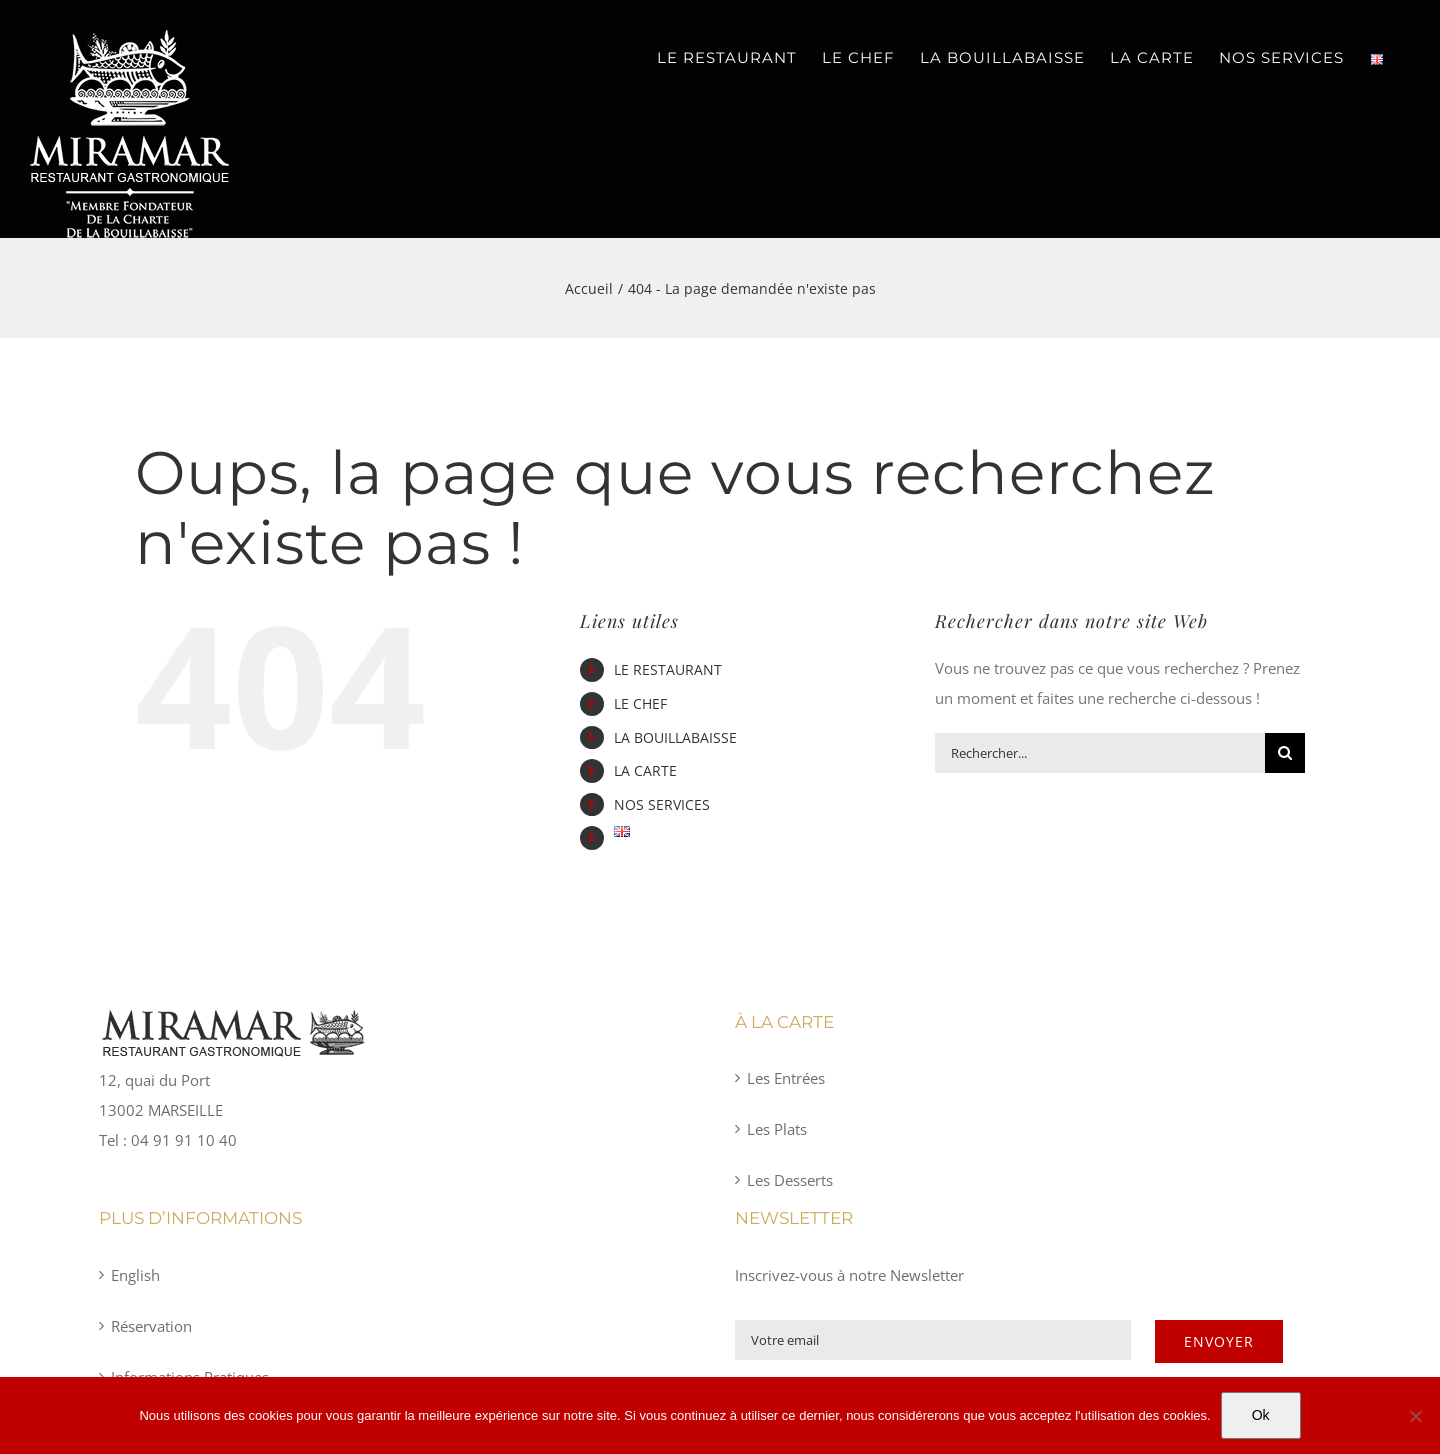 The height and width of the screenshot is (1454, 1440). What do you see at coordinates (640, 703) in the screenshot?
I see `LE CHEF` at bounding box center [640, 703].